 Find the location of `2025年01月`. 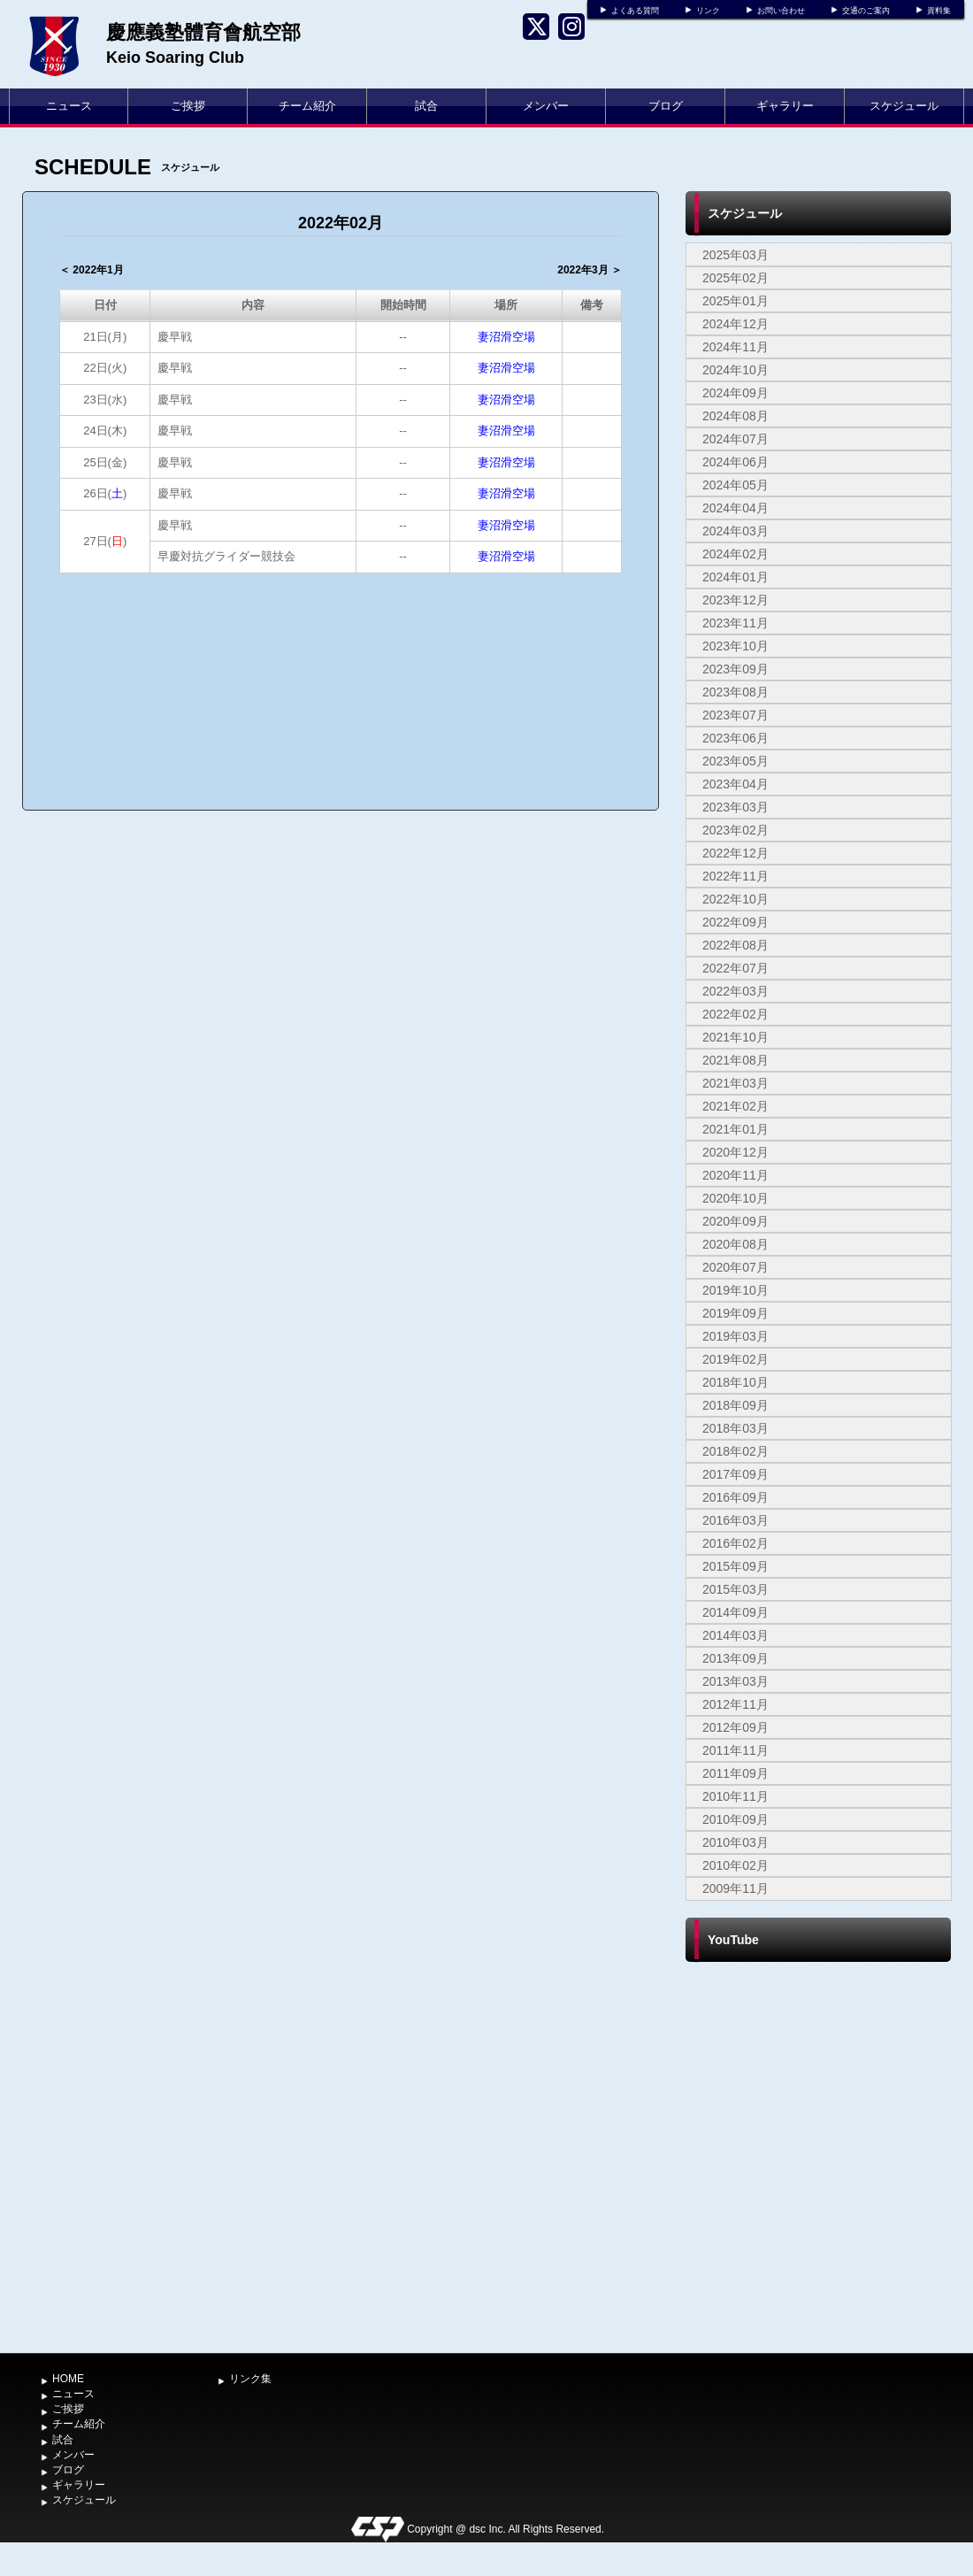

2025年01月 is located at coordinates (735, 301).